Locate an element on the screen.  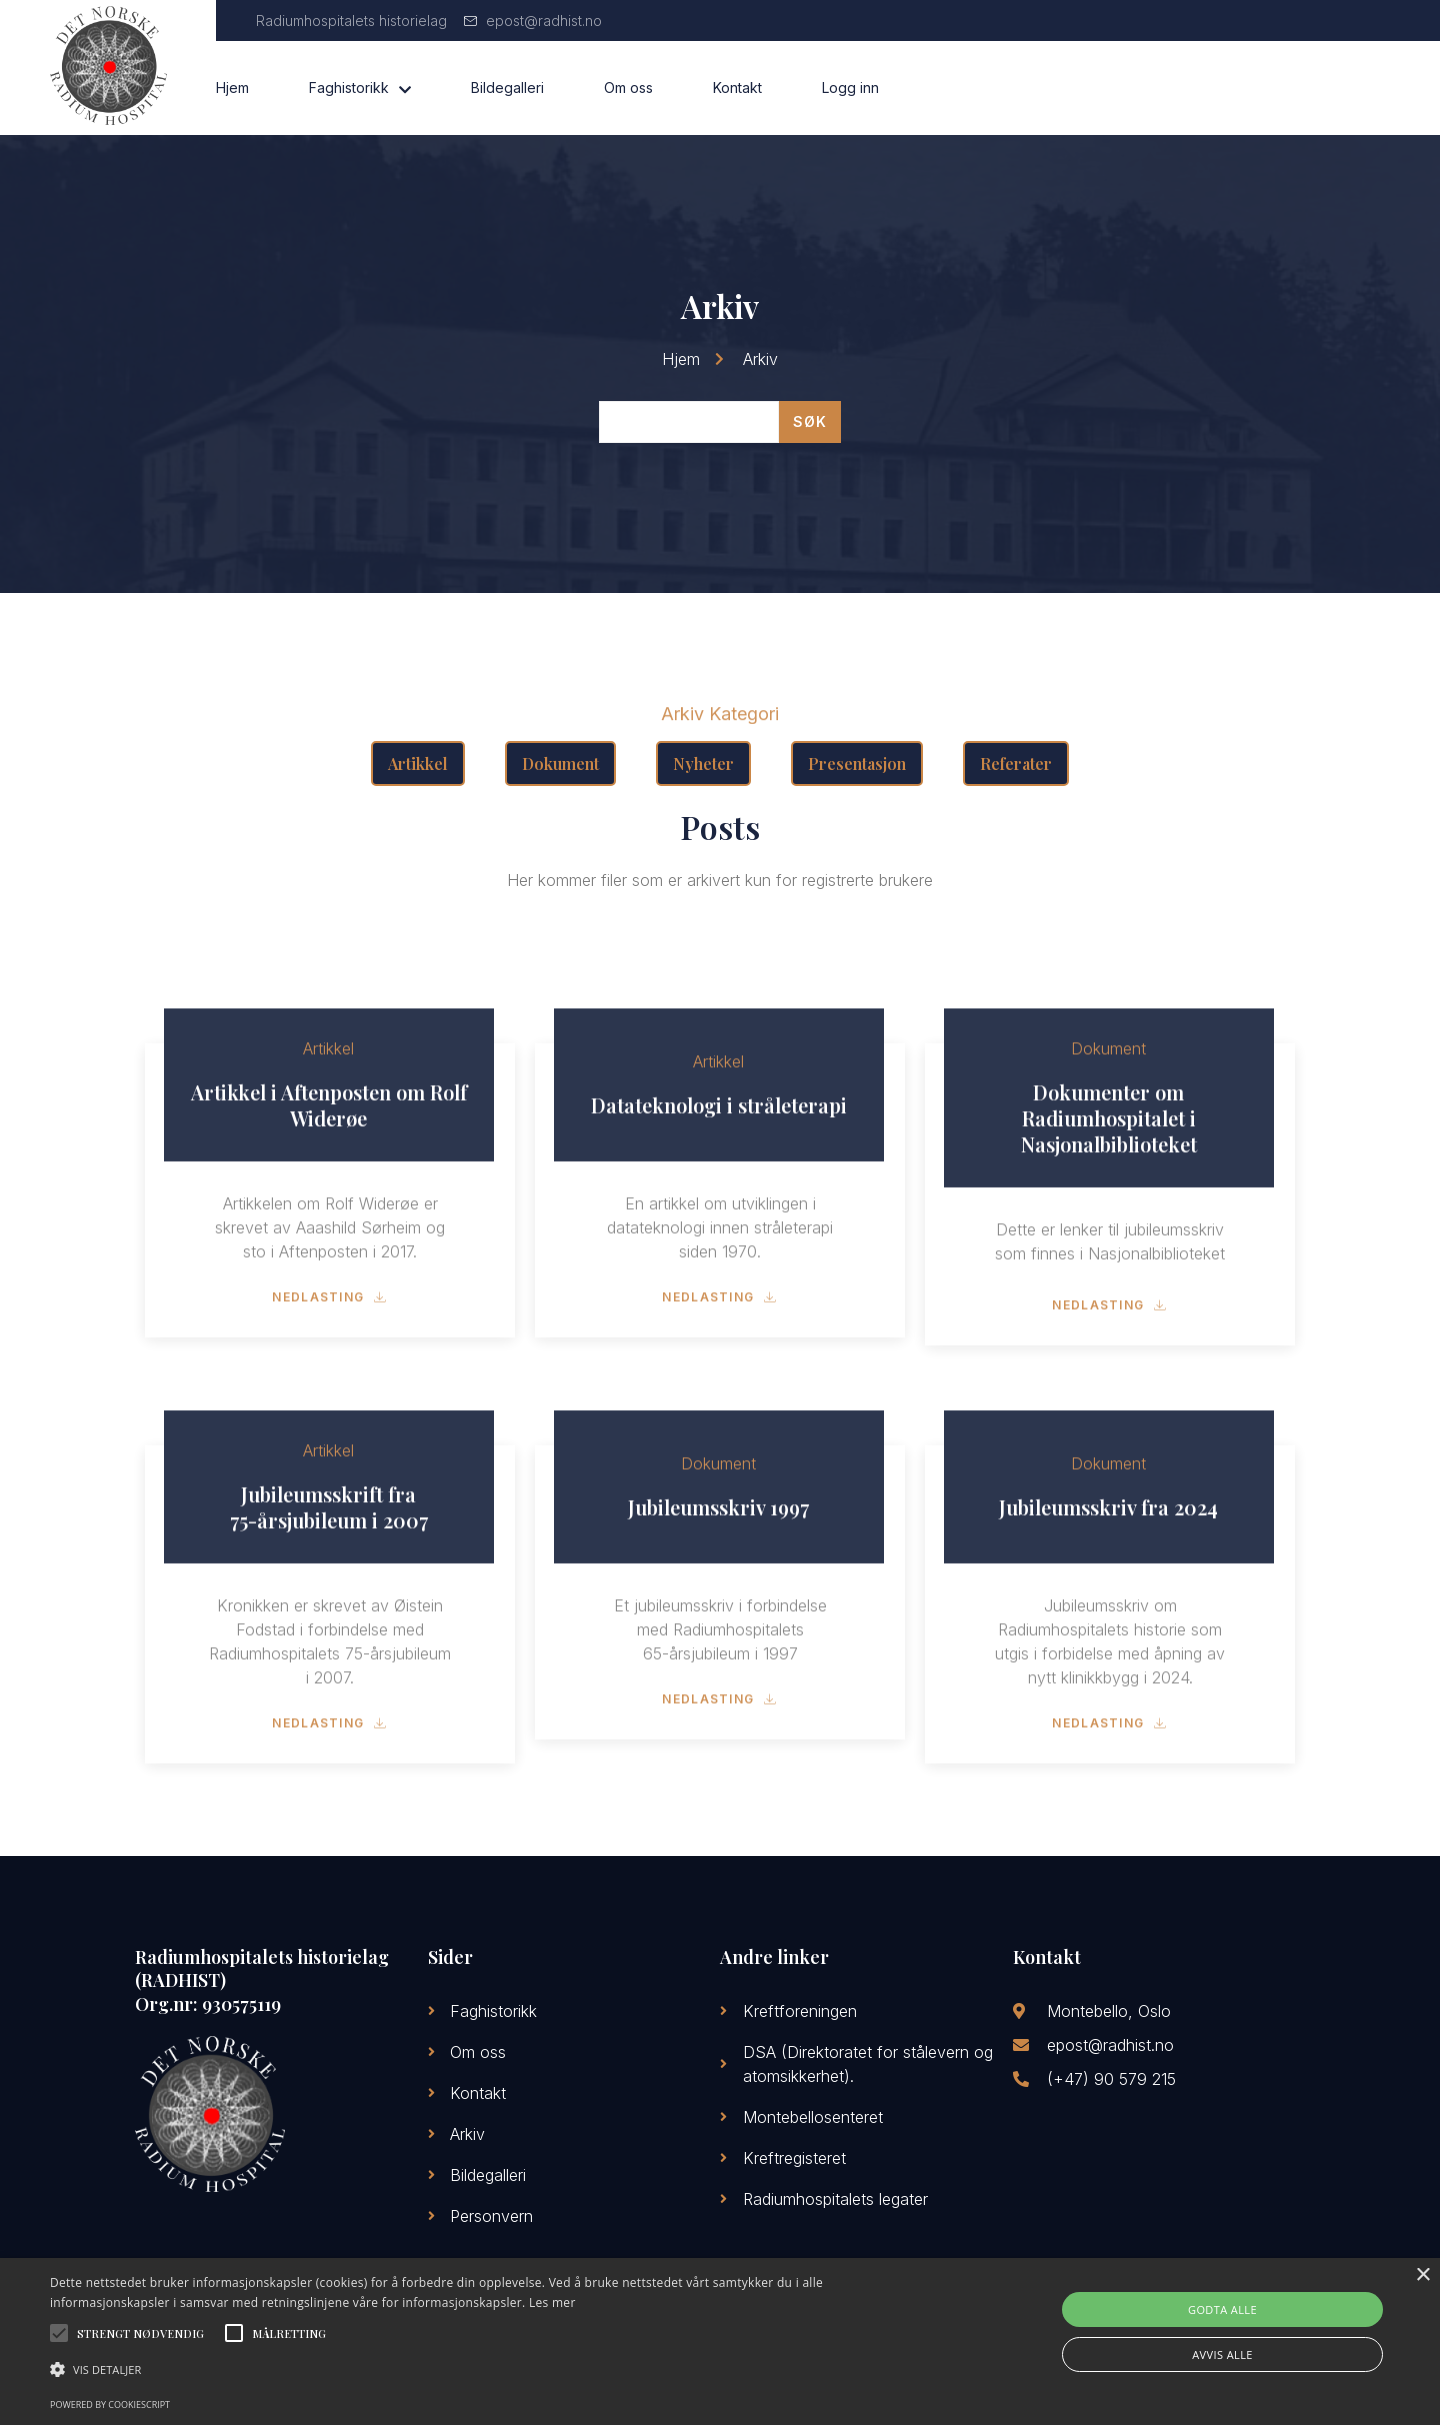
Logg inn is located at coordinates (850, 87).